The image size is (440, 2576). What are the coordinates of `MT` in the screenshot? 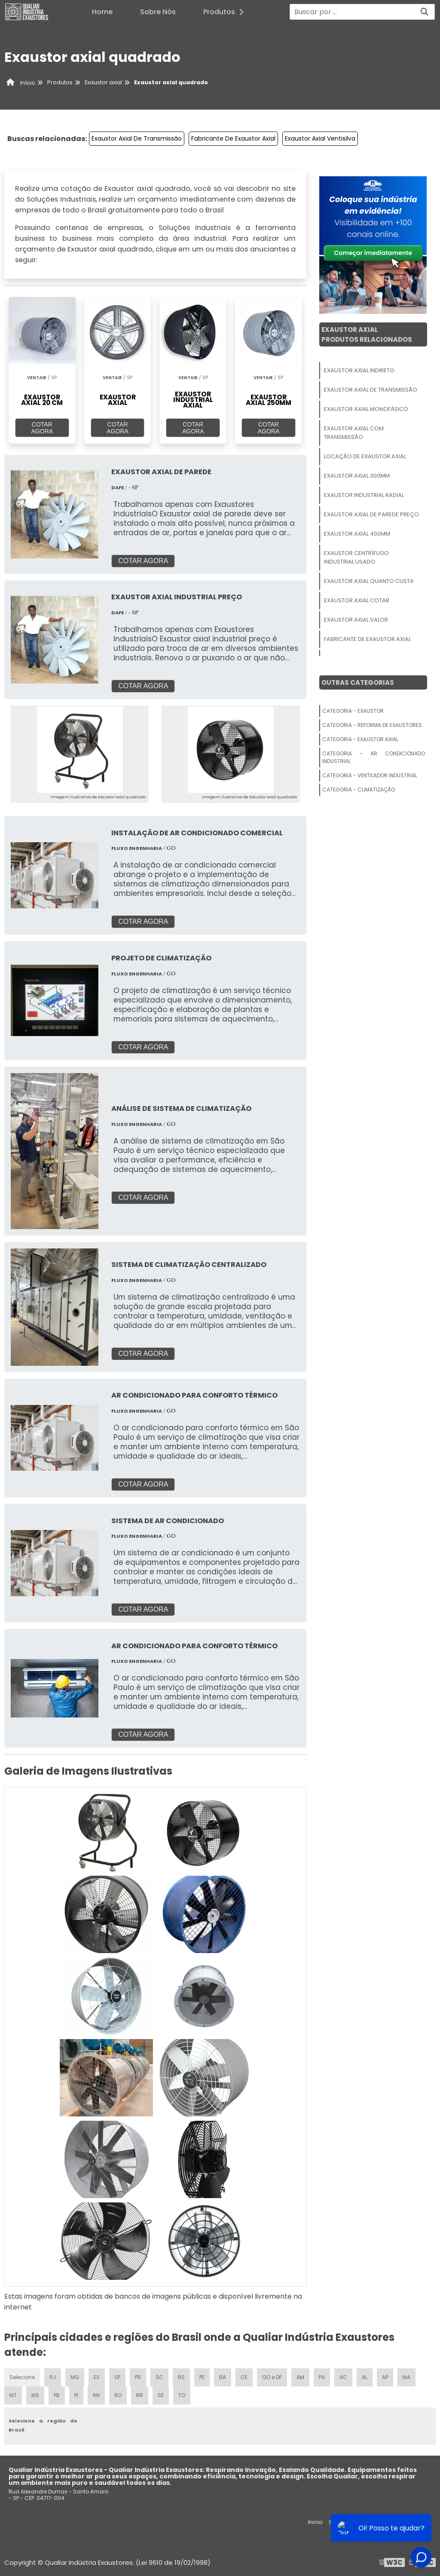 It's located at (13, 2395).